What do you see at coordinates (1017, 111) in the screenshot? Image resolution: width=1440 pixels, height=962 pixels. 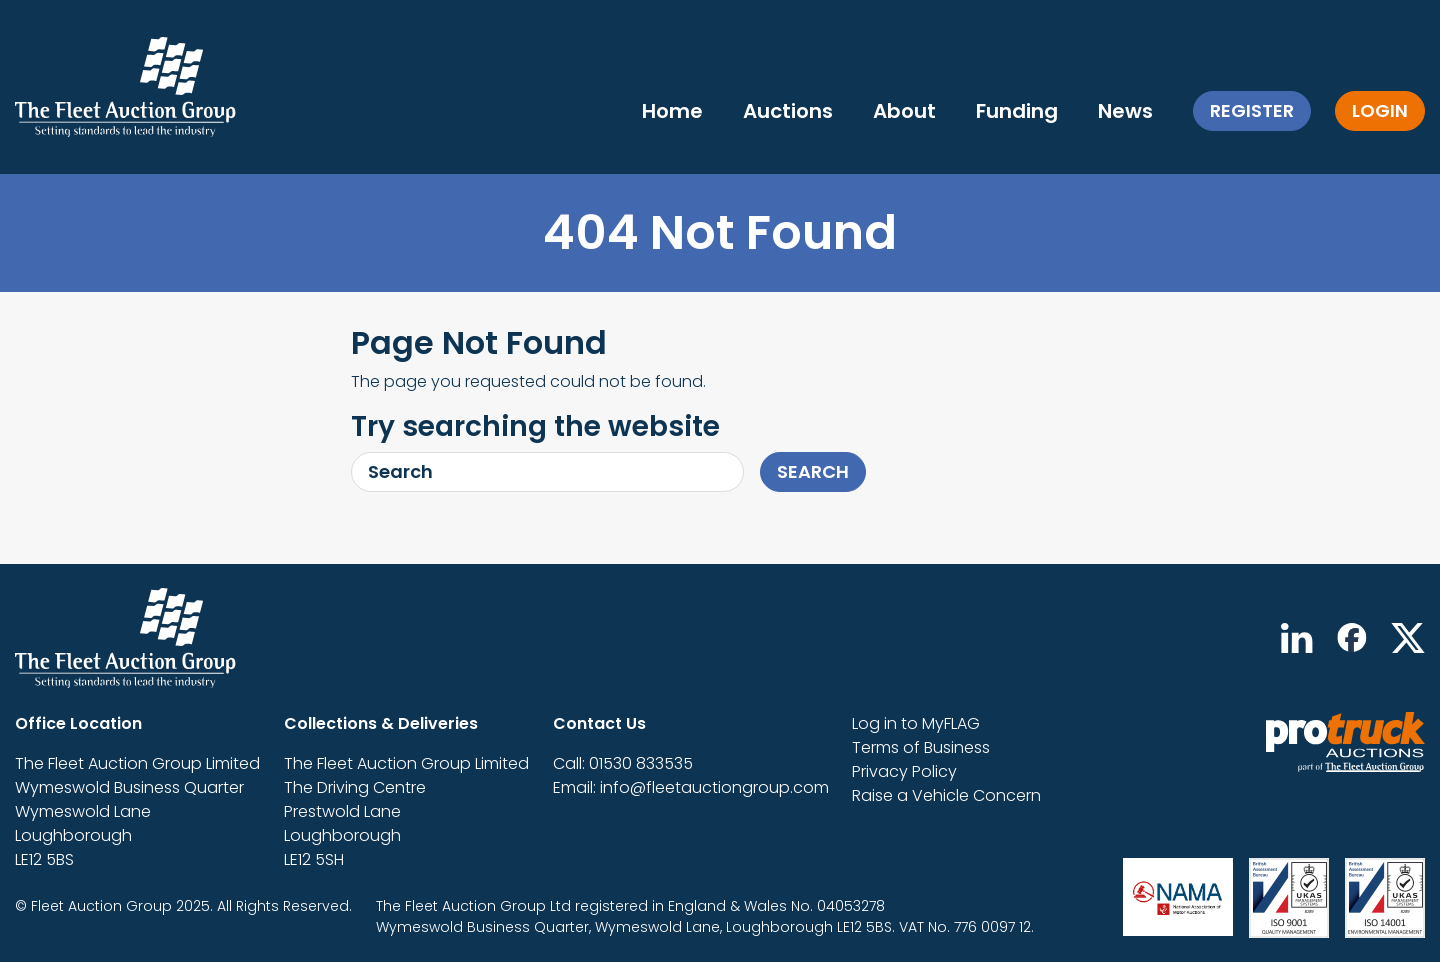 I see `Funding` at bounding box center [1017, 111].